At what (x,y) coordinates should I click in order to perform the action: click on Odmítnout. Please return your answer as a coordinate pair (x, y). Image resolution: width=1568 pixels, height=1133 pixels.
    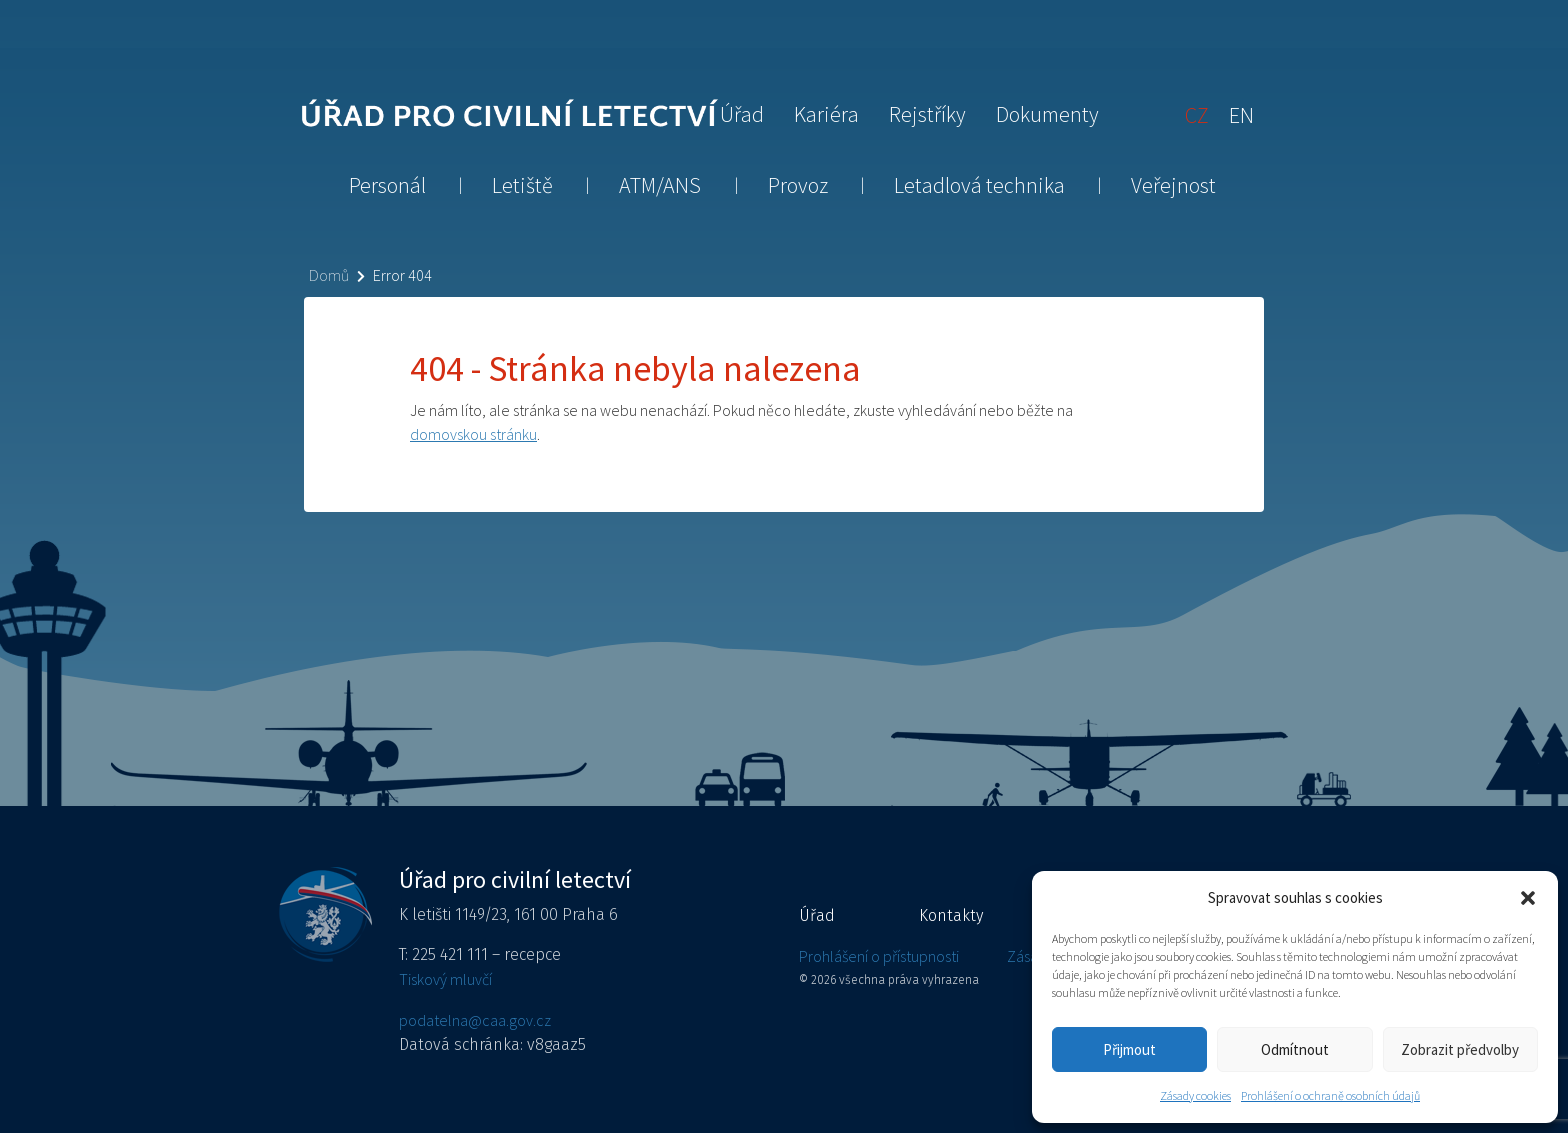
    Looking at the image, I should click on (1295, 1049).